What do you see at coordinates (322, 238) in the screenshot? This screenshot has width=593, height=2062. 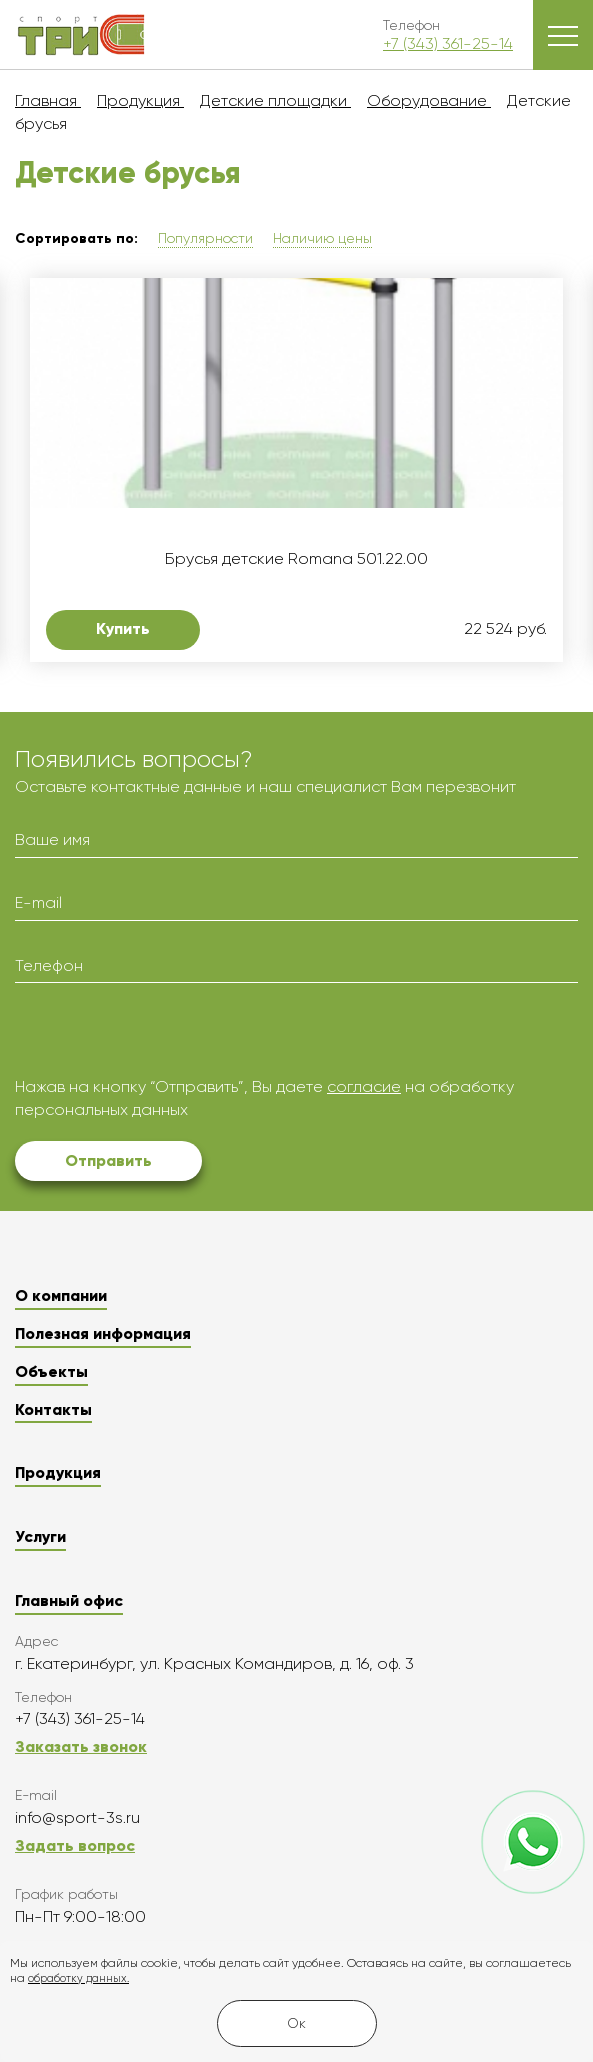 I see `Наличию цены` at bounding box center [322, 238].